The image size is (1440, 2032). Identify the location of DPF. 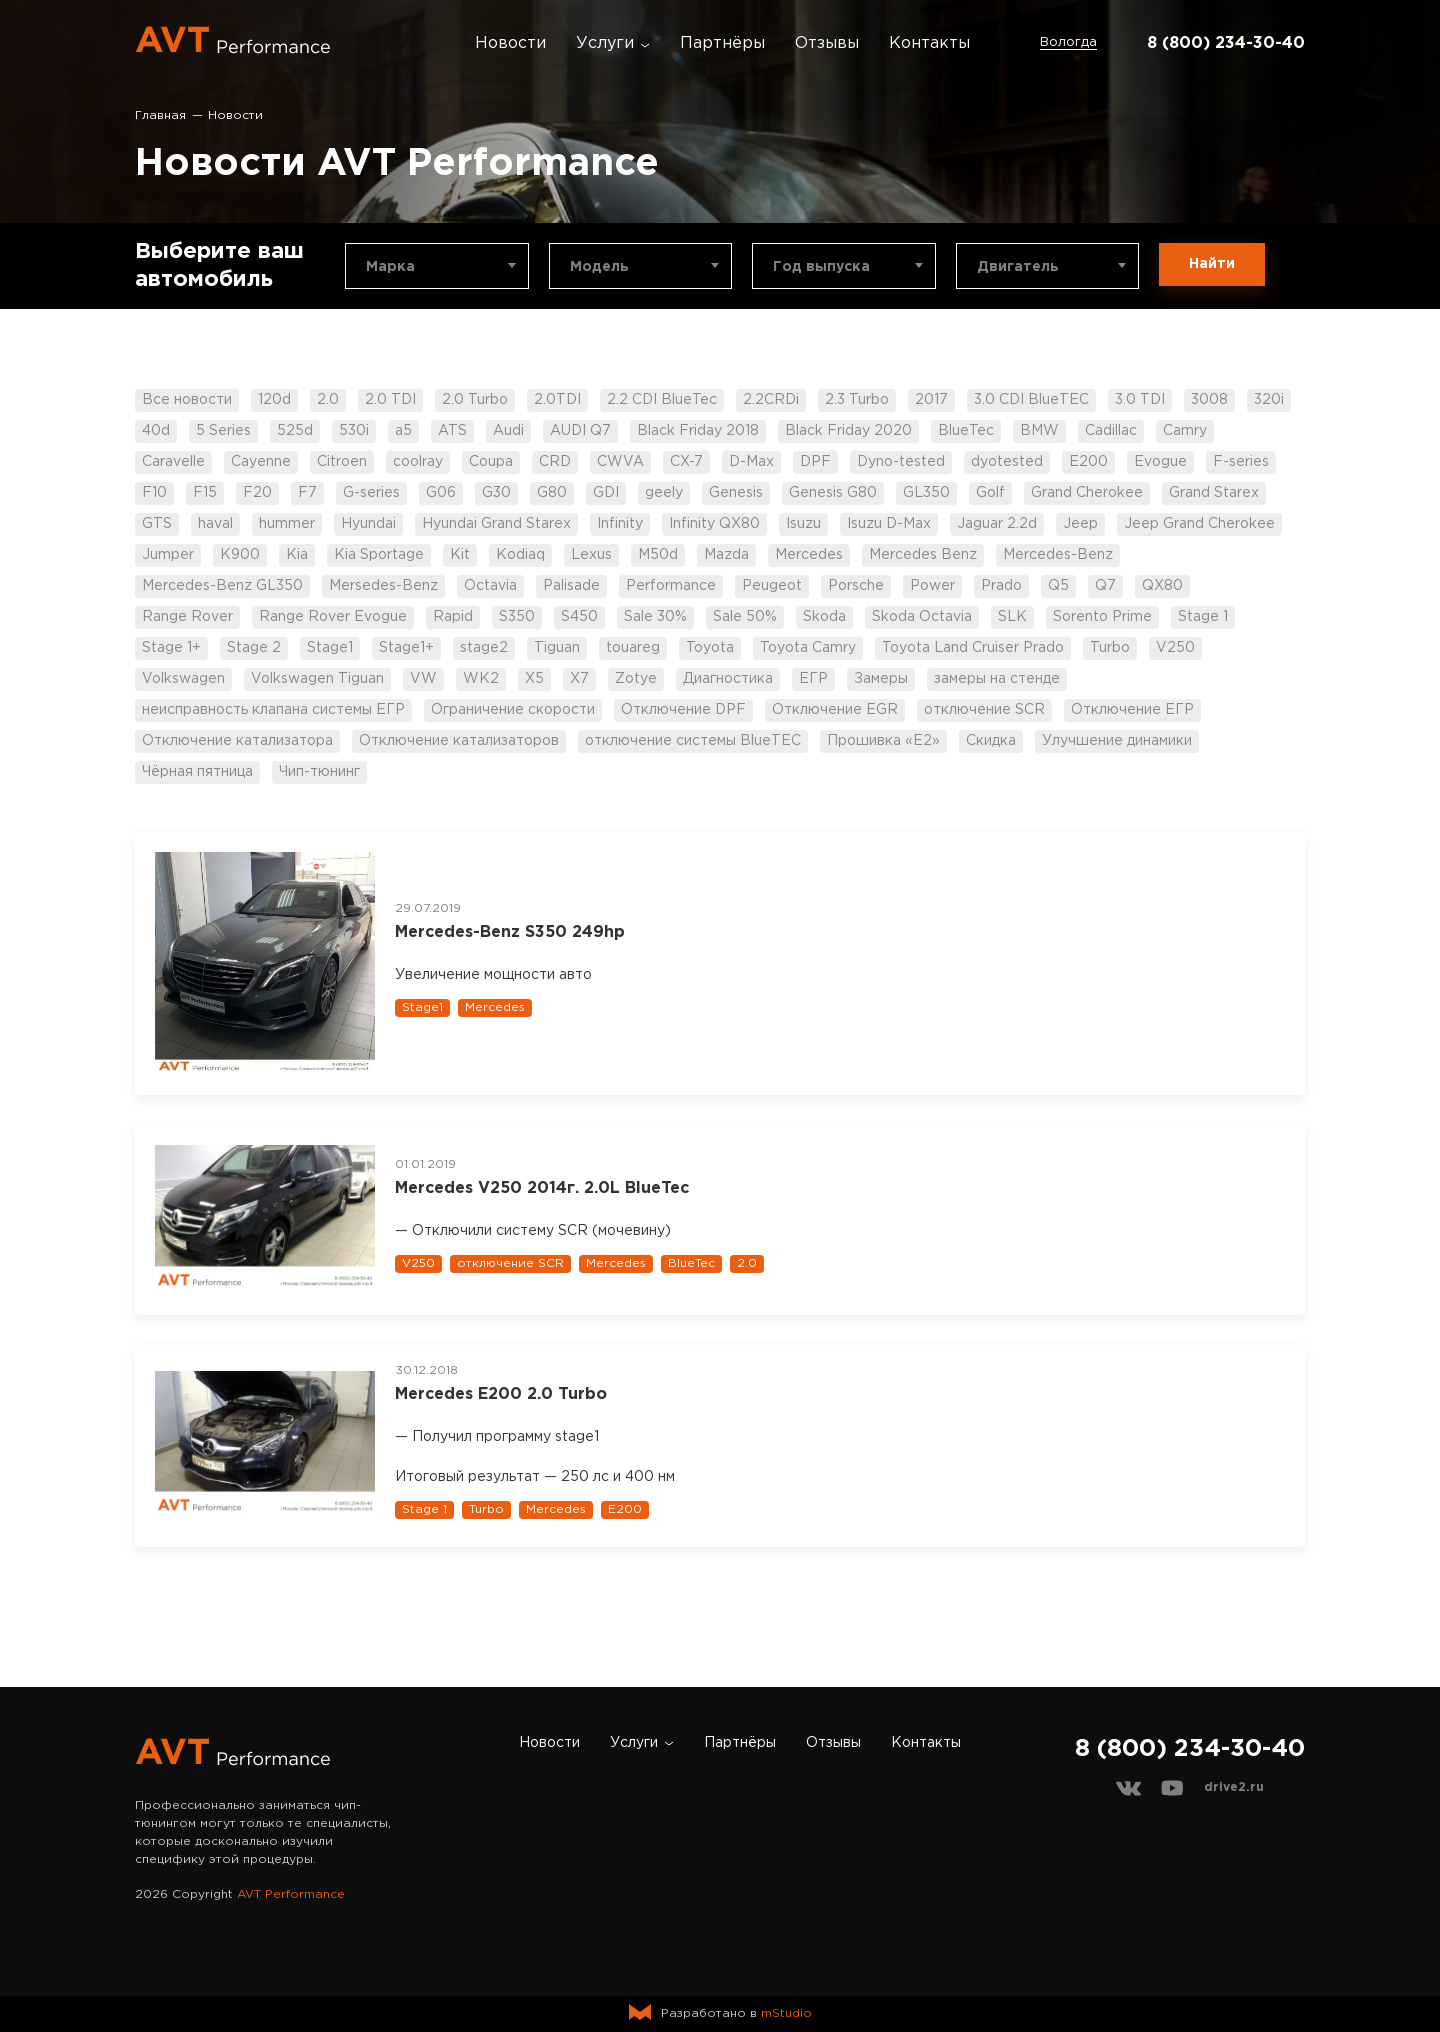
(815, 462).